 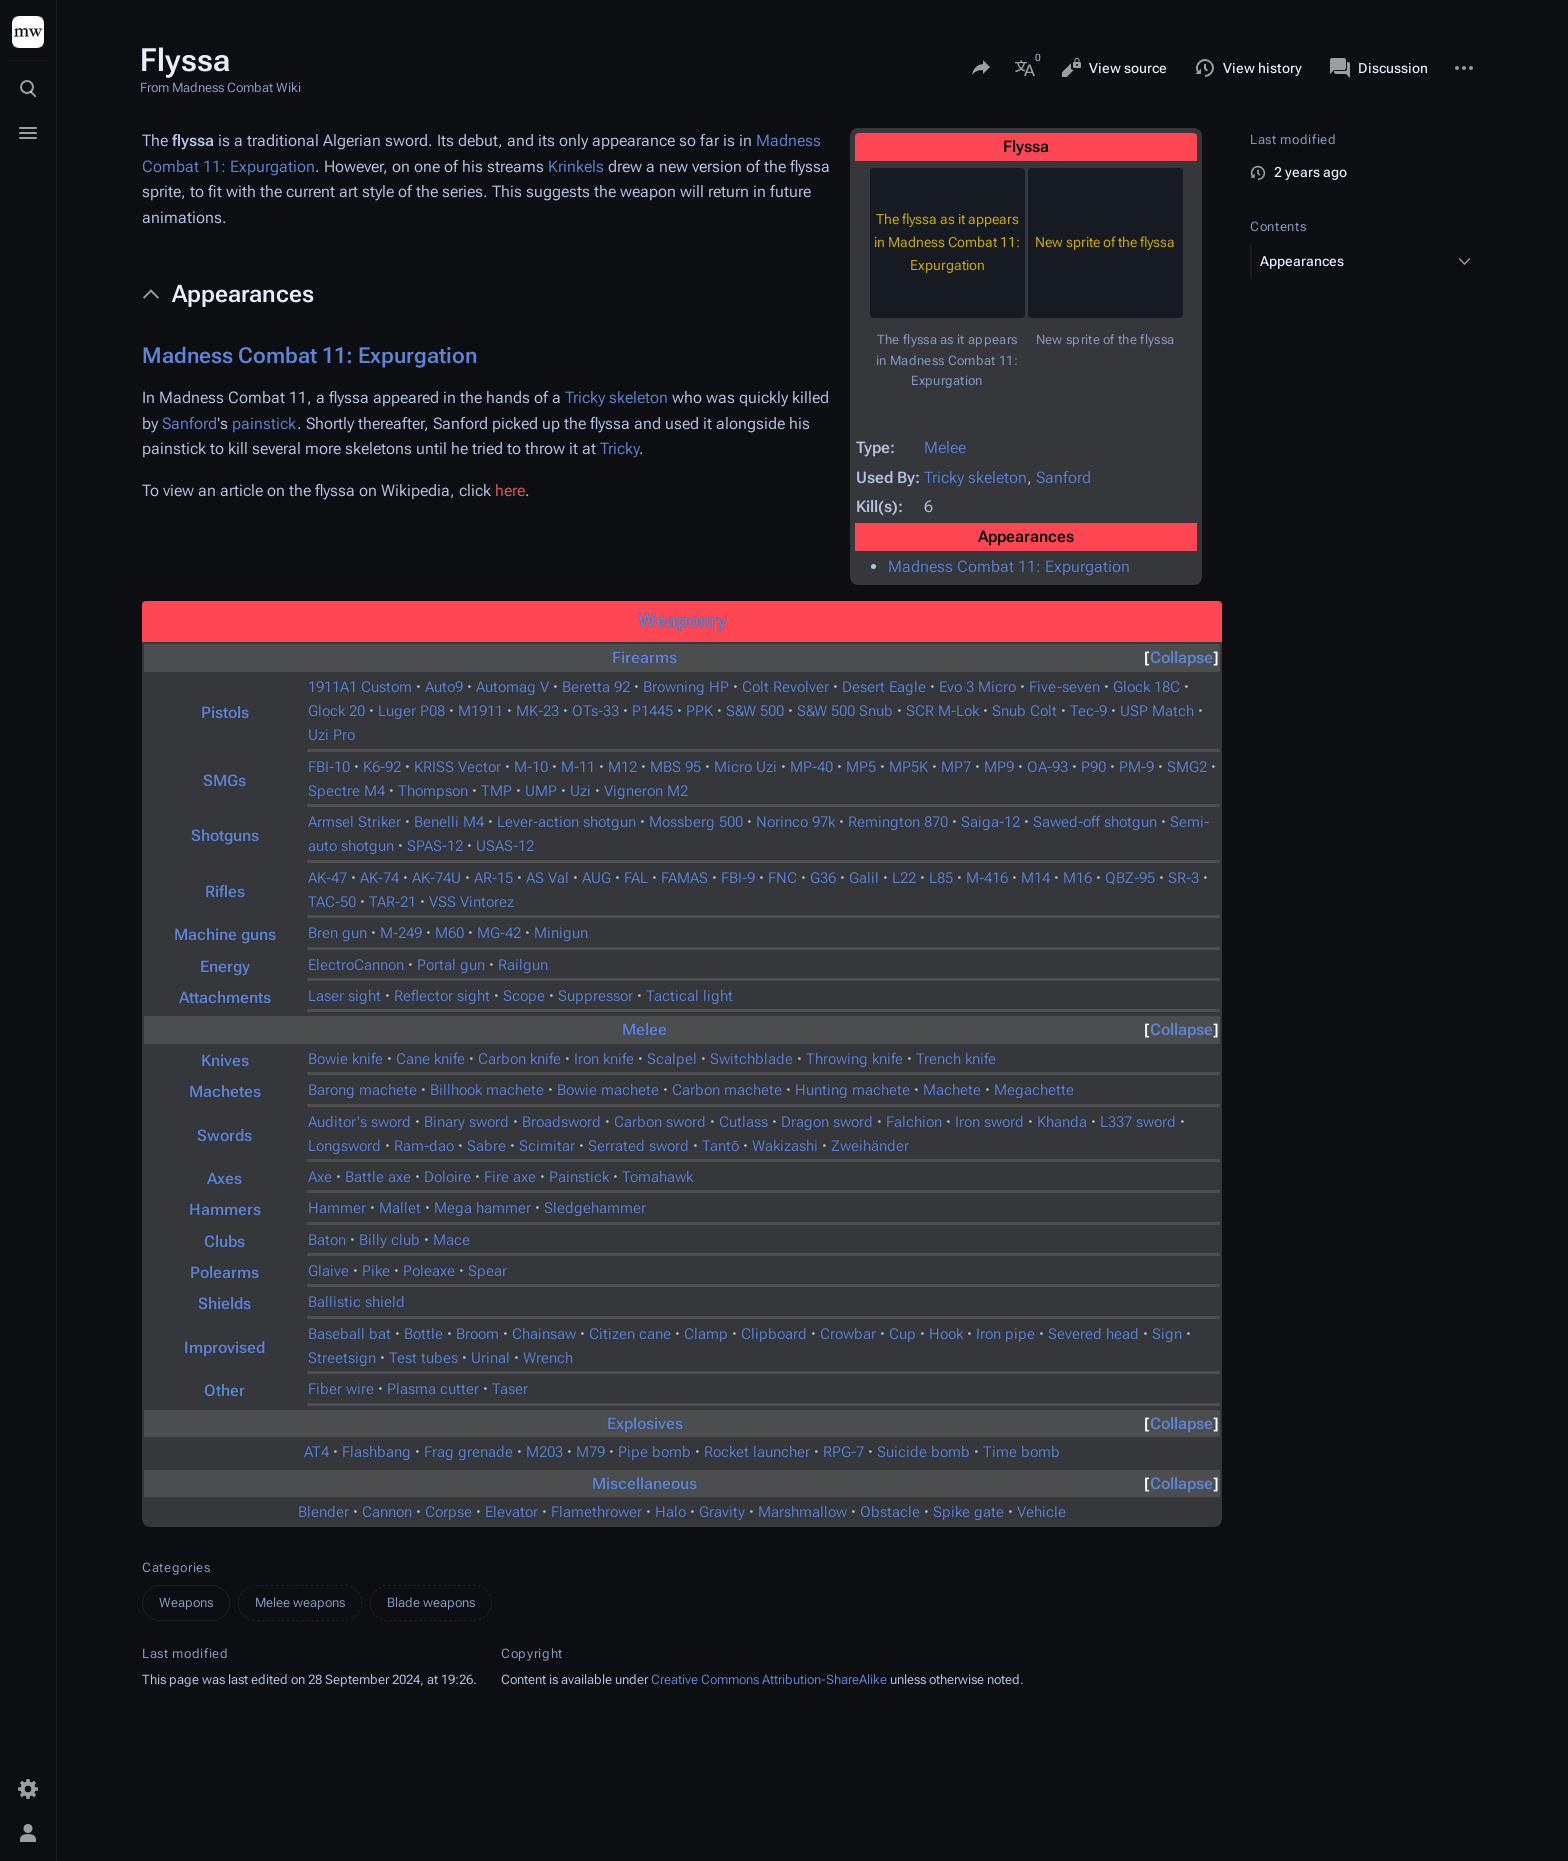 What do you see at coordinates (389, 1240) in the screenshot?
I see `Billy club` at bounding box center [389, 1240].